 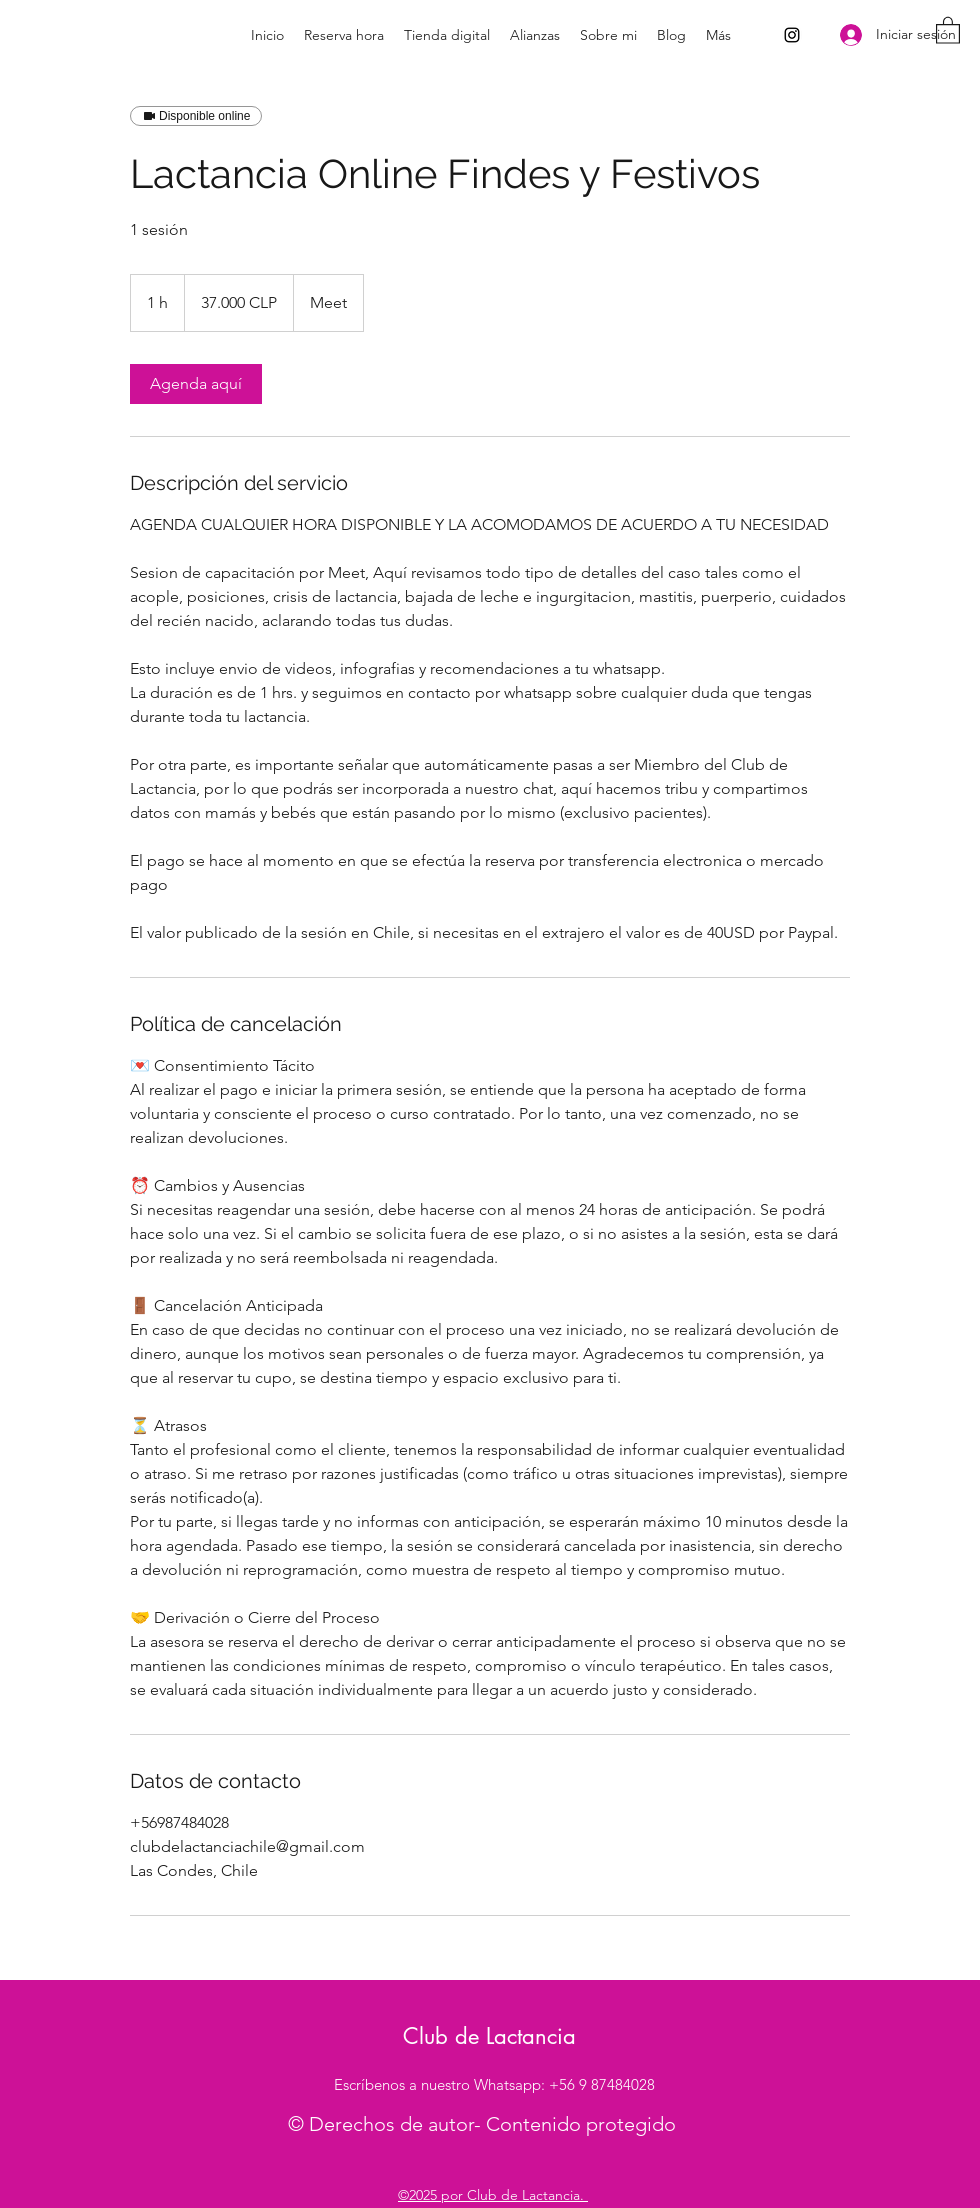 I want to click on [Instagram], so click(x=792, y=35).